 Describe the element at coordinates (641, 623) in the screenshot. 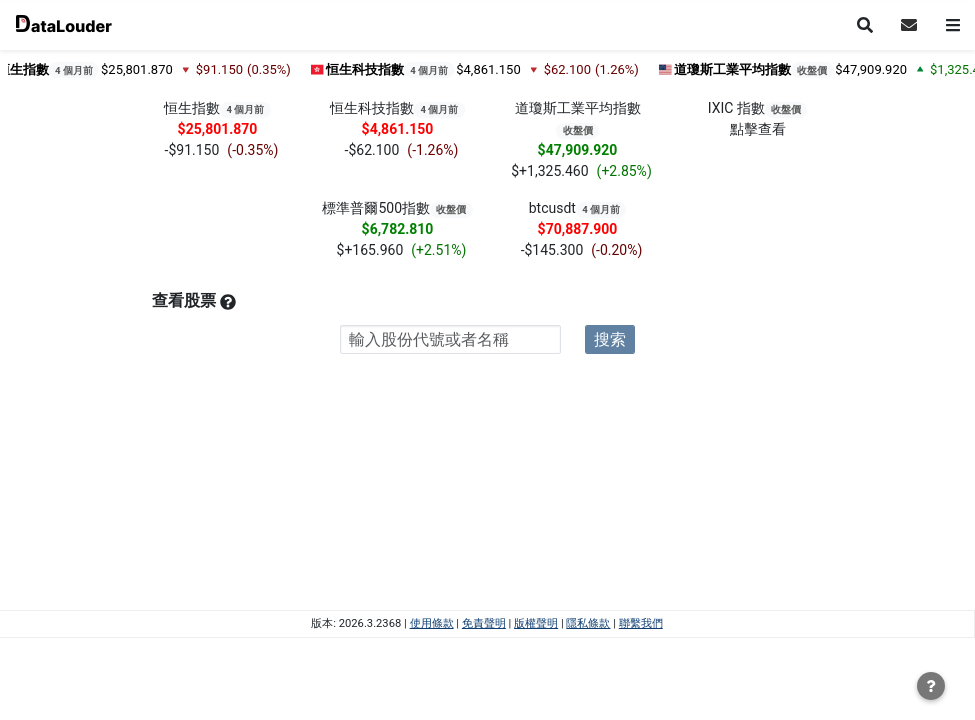

I see `聯繫我們` at that location.